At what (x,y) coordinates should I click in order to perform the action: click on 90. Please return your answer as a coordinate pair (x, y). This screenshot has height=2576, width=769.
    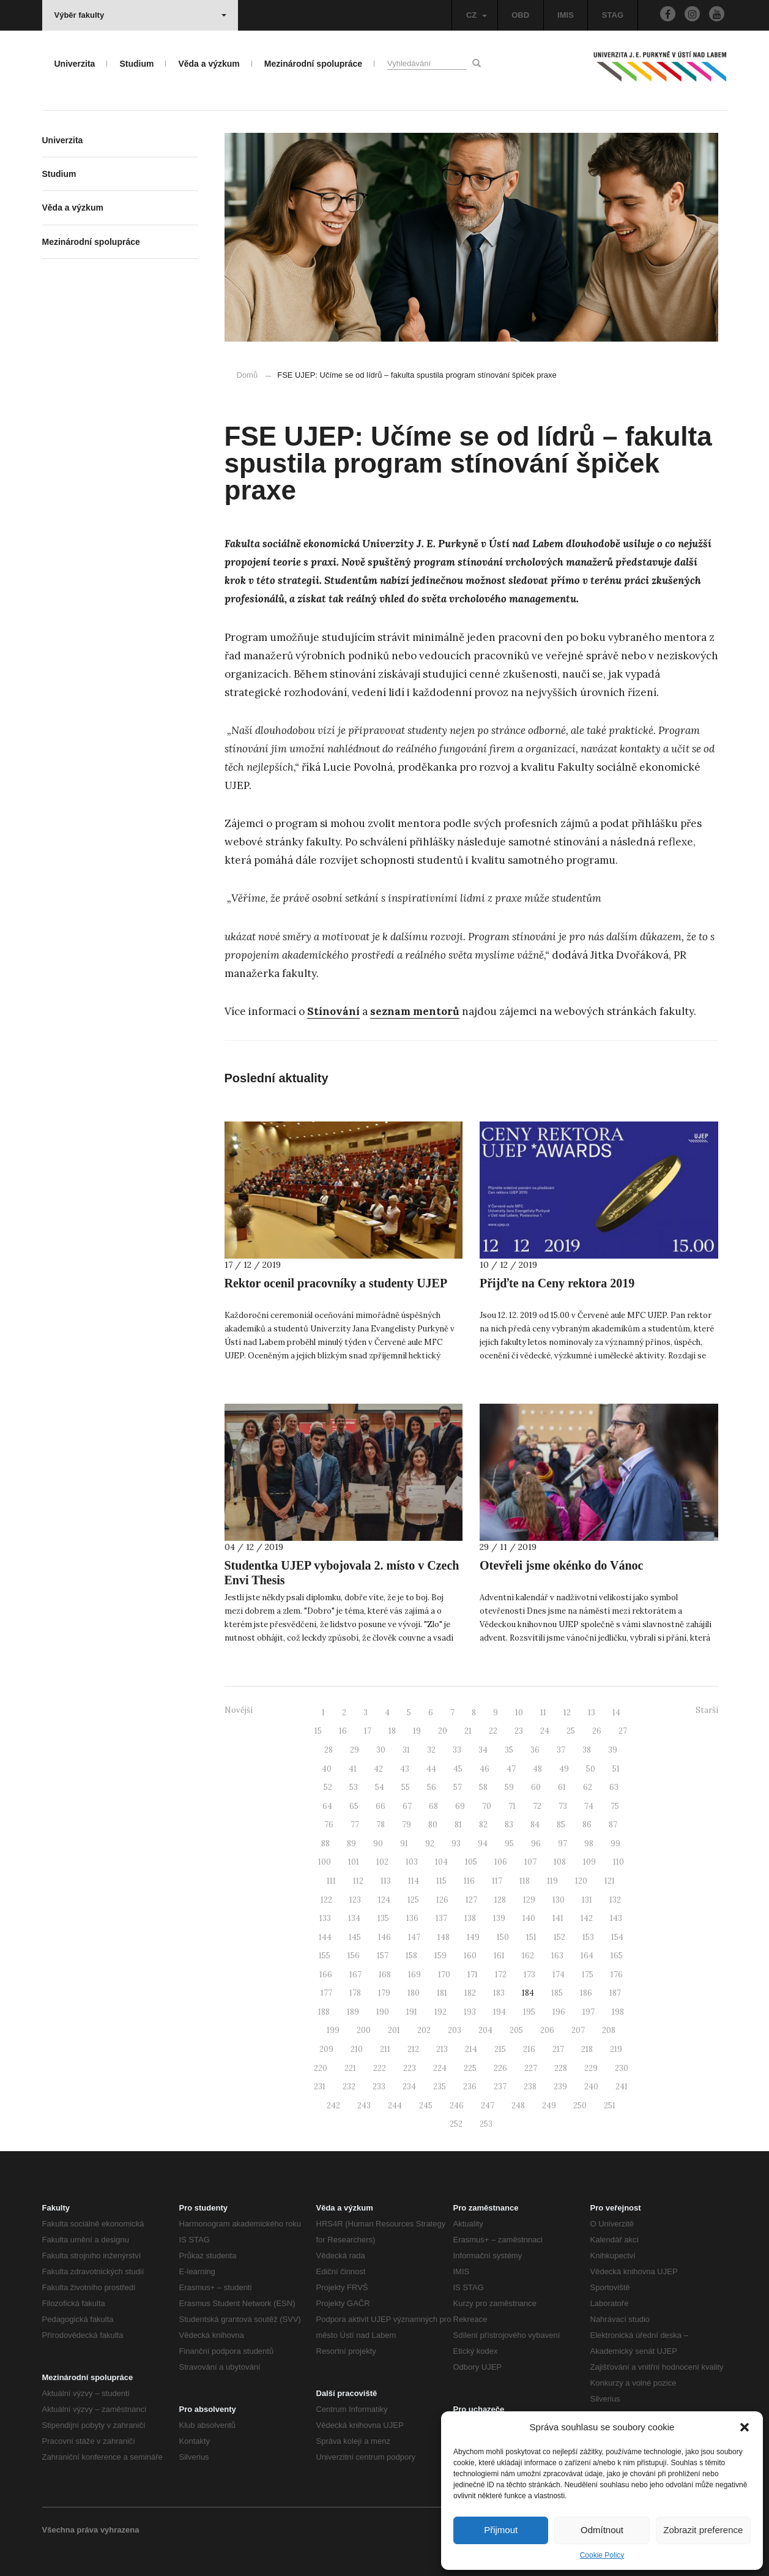
    Looking at the image, I should click on (378, 1843).